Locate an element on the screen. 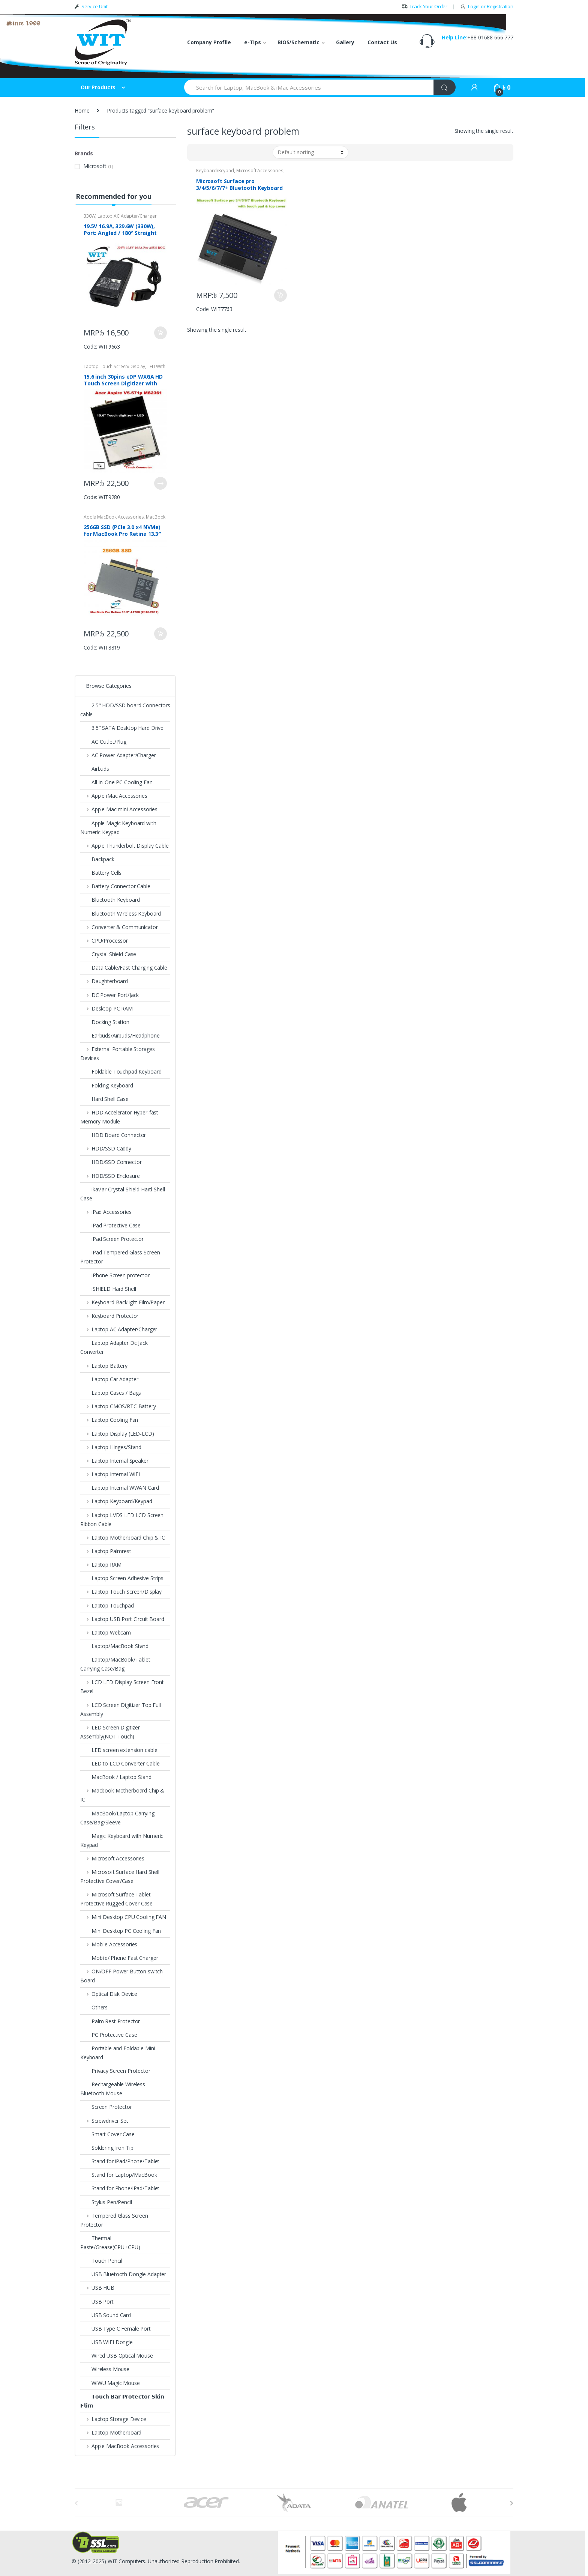  PC Protective Case is located at coordinates (108, 2034).